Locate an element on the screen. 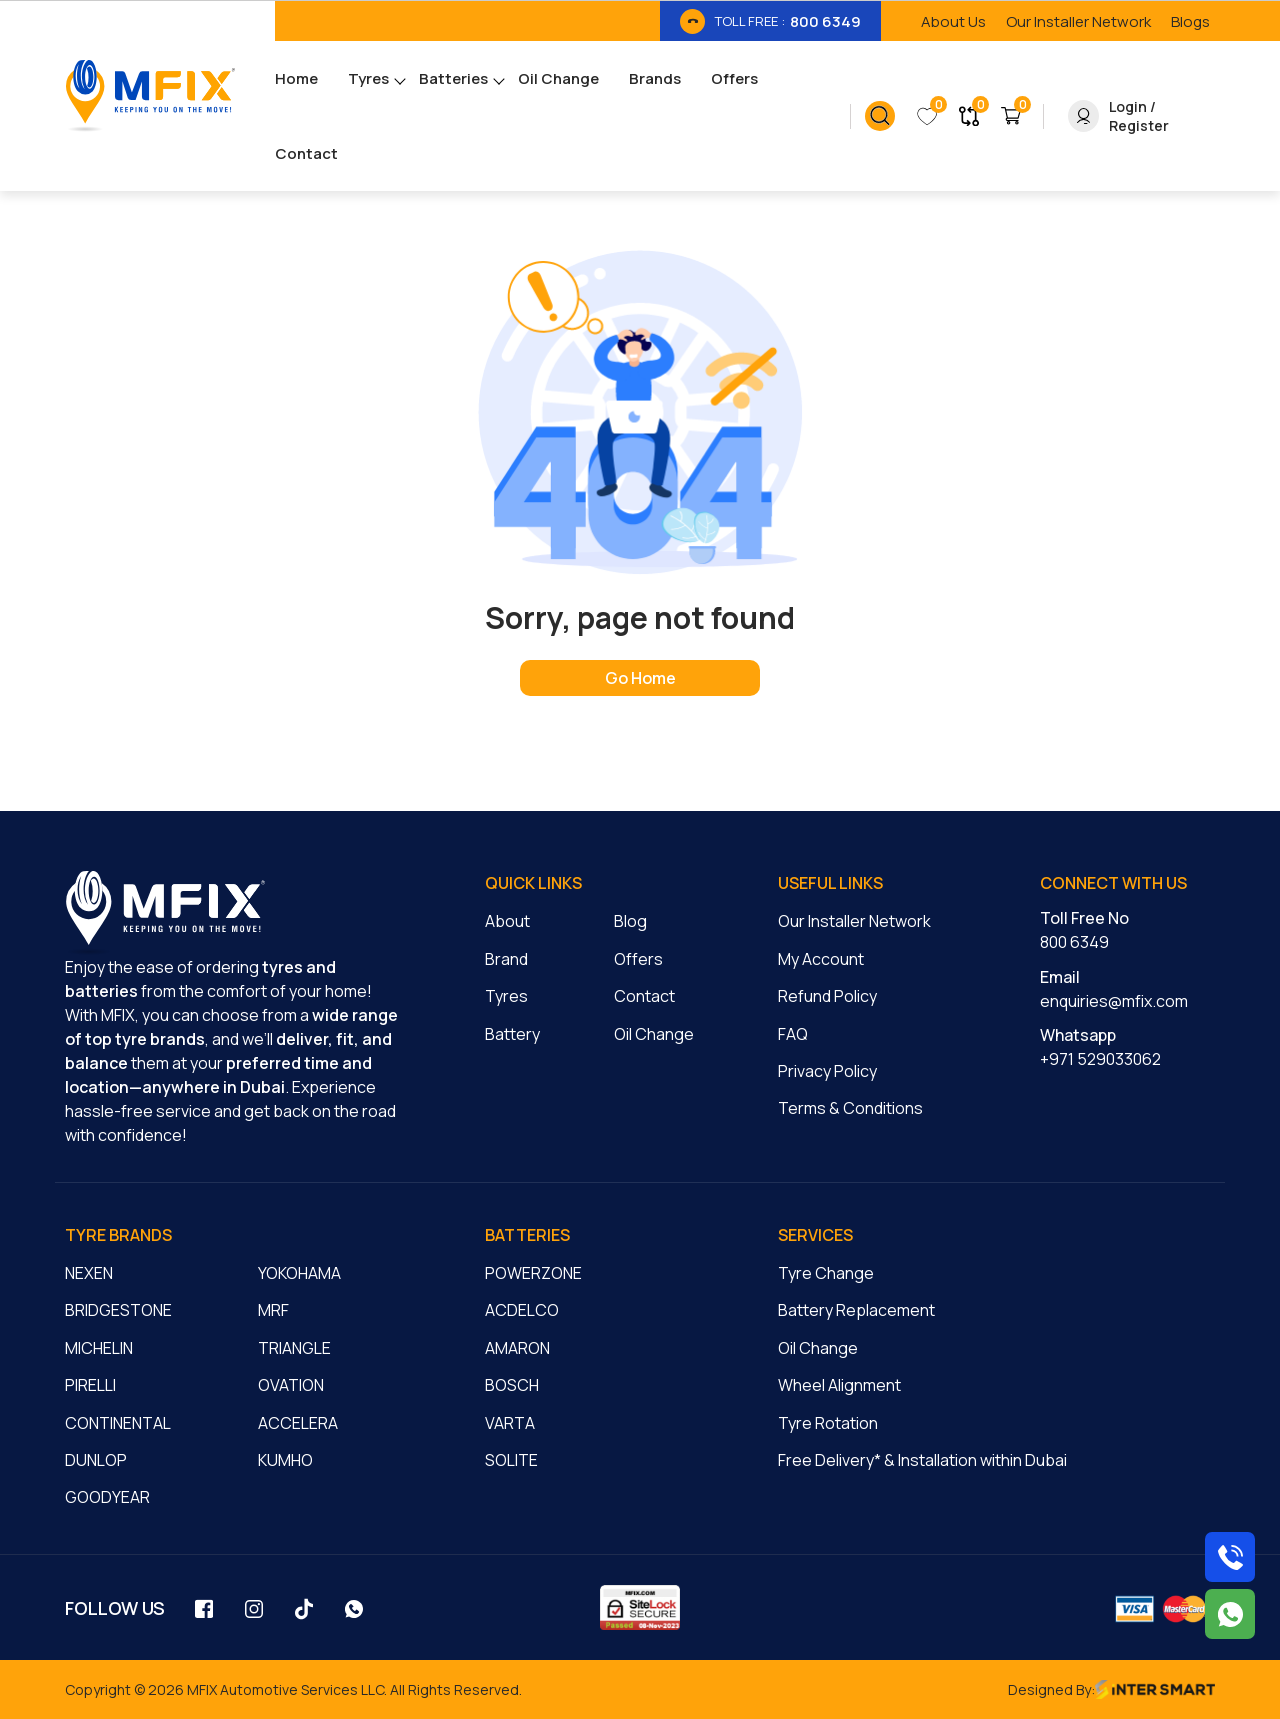  Blog [cmnLink] is located at coordinates (630, 921).